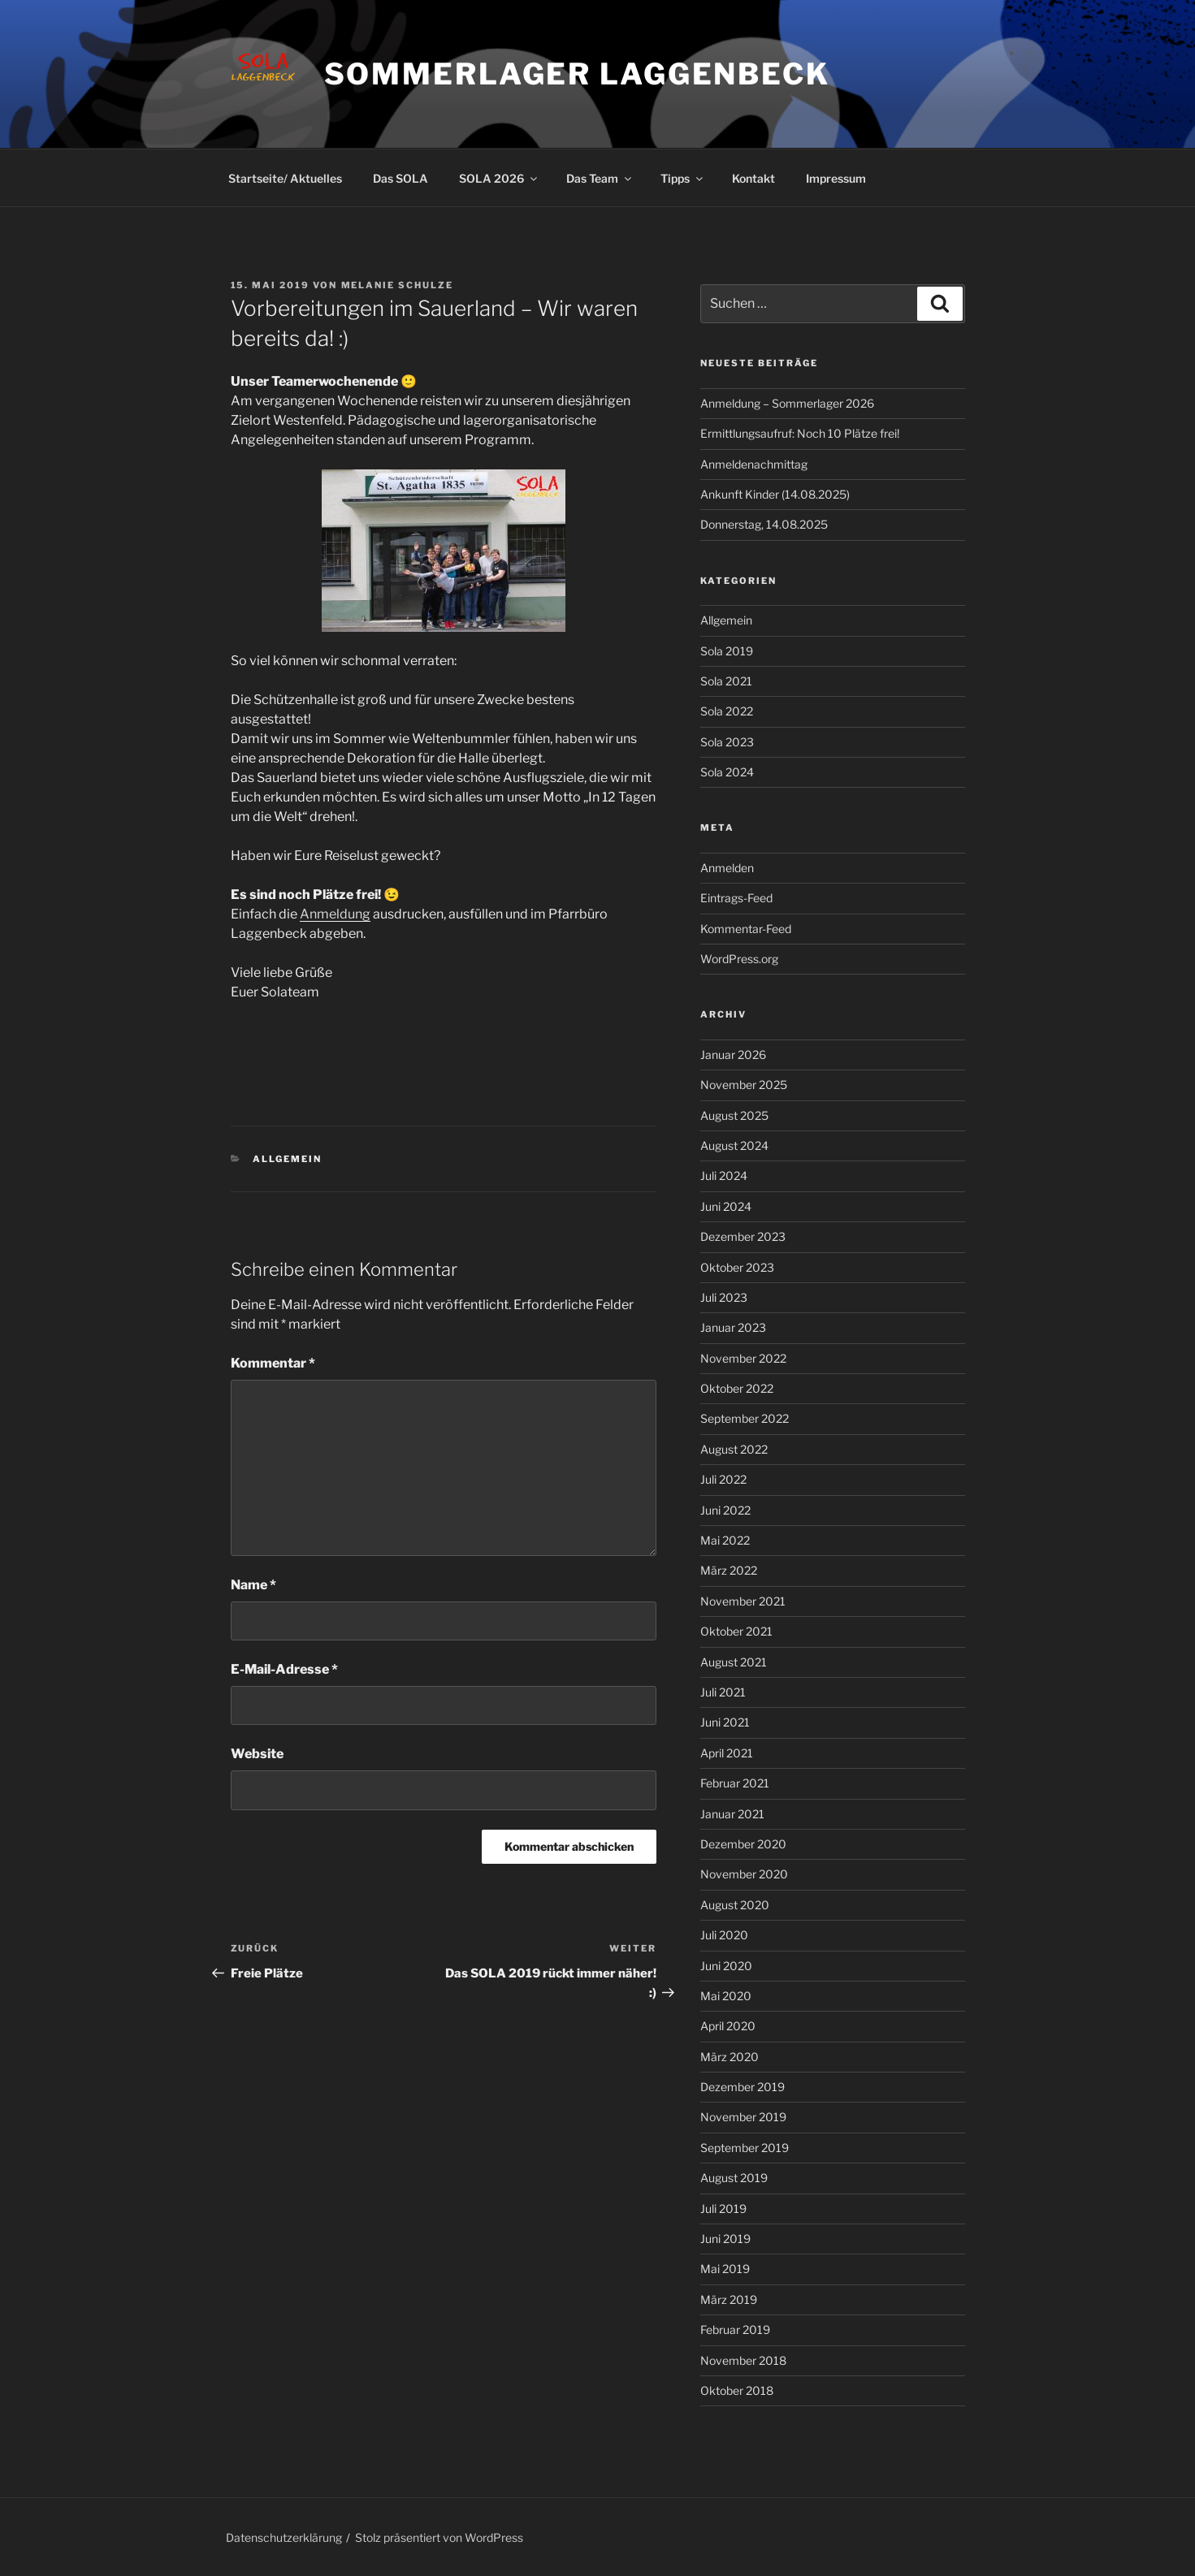 This screenshot has height=2576, width=1195. Describe the element at coordinates (735, 2329) in the screenshot. I see `Februar 2019` at that location.